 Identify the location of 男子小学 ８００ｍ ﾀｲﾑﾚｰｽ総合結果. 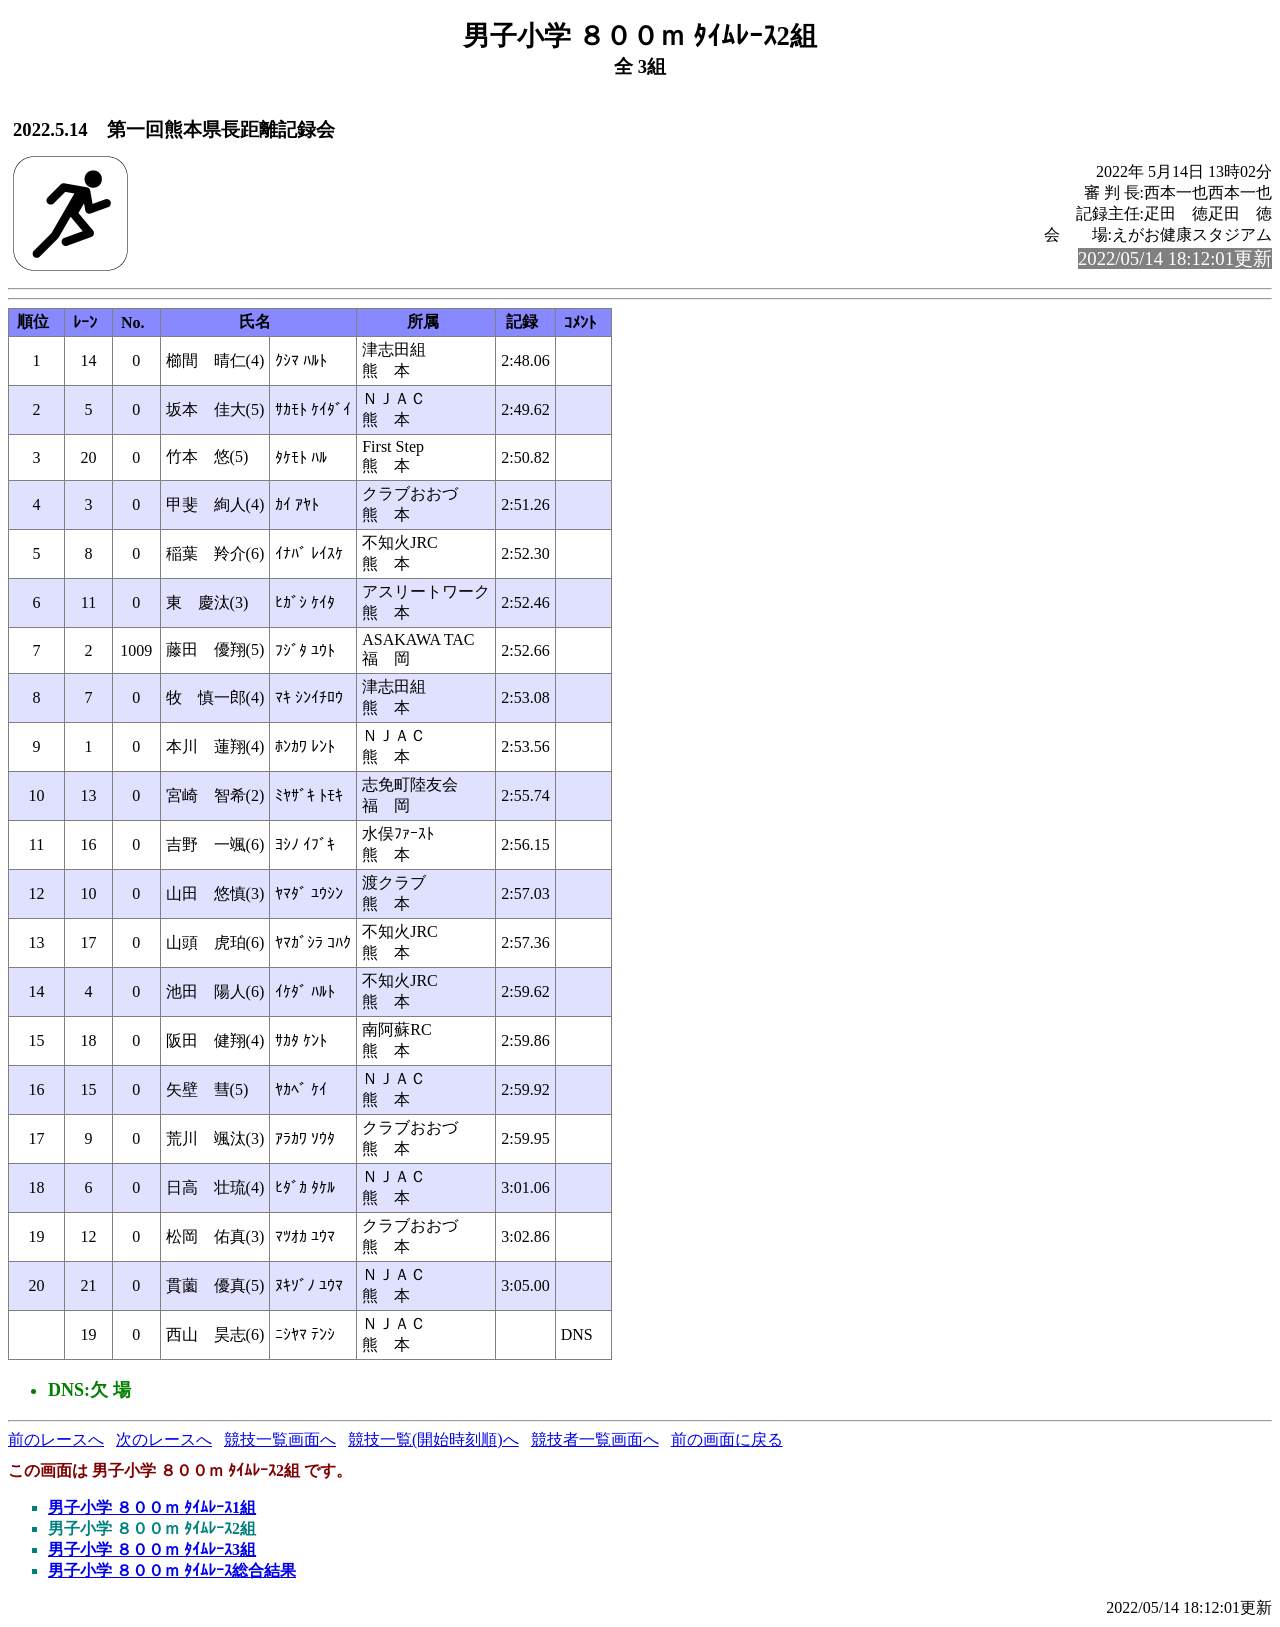
(172, 1570).